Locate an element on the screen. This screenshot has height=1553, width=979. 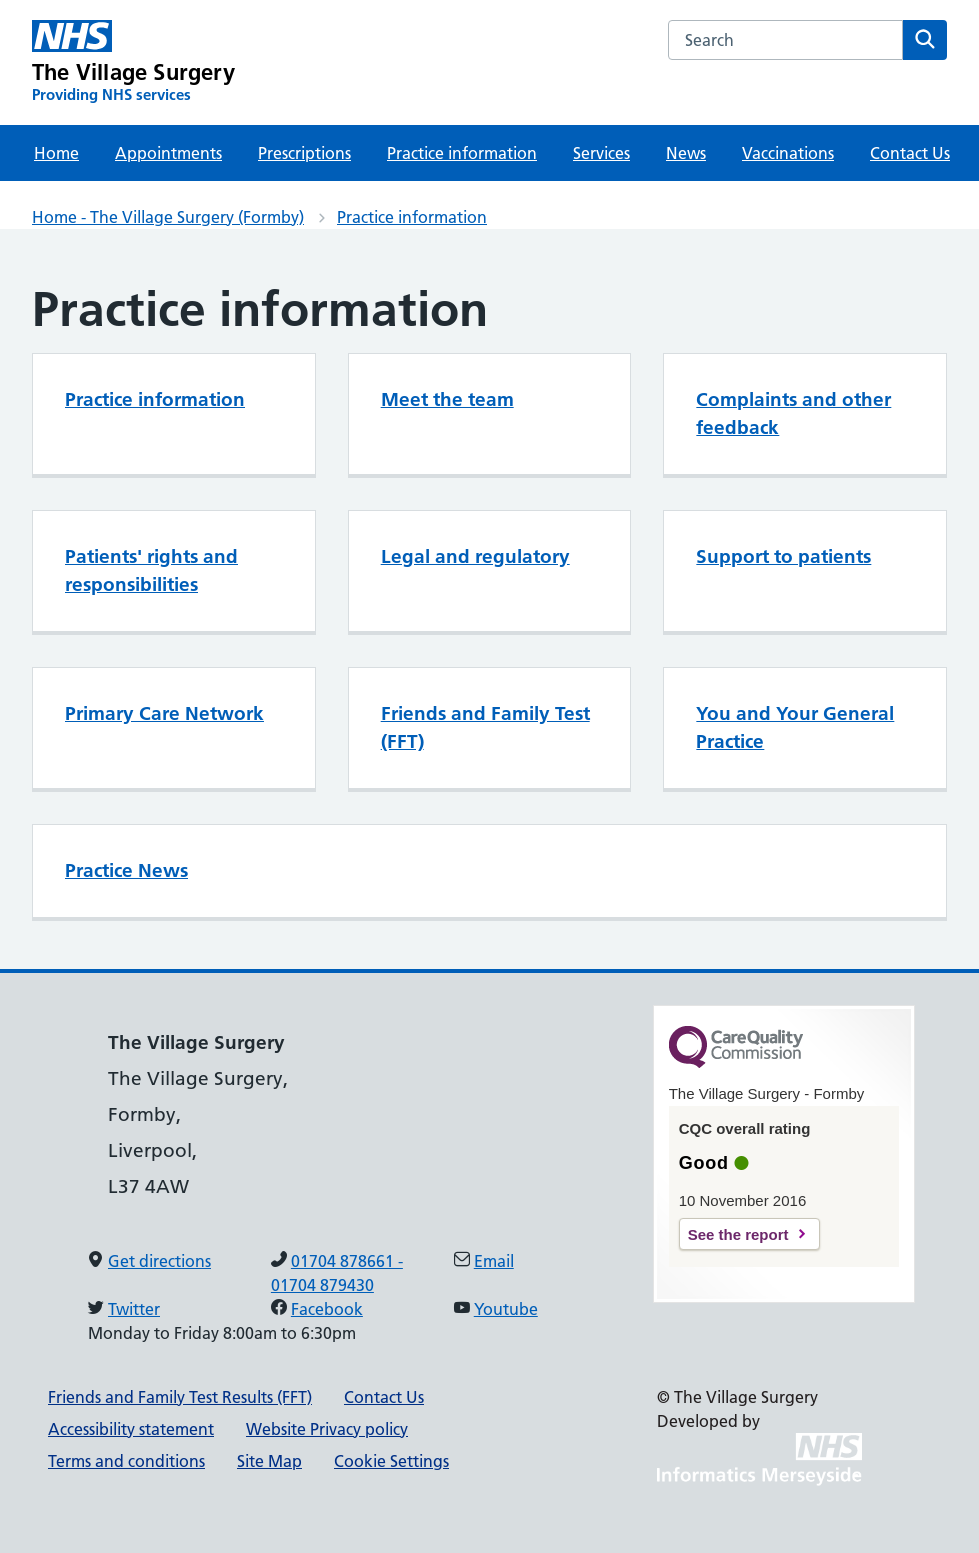
Complaints and other feedback is located at coordinates (793, 413).